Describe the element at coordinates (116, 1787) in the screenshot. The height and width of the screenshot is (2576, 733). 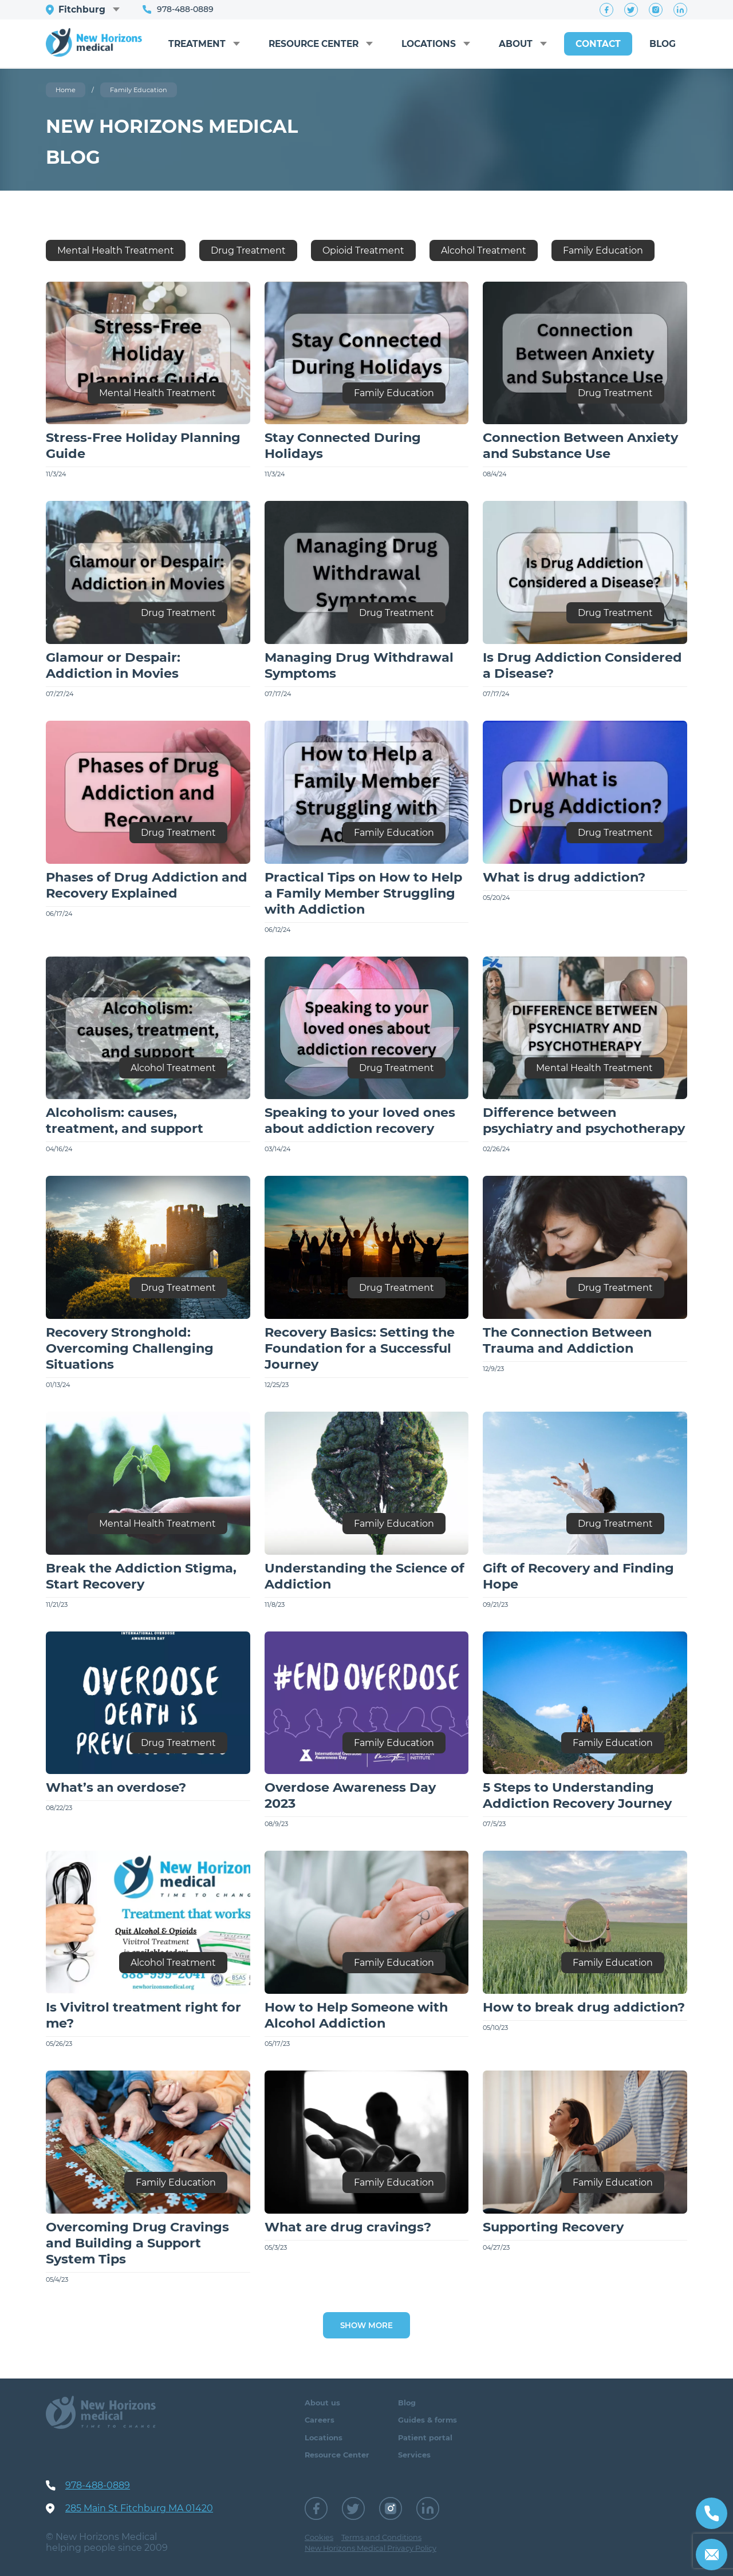
I see `What’s an overdose?` at that location.